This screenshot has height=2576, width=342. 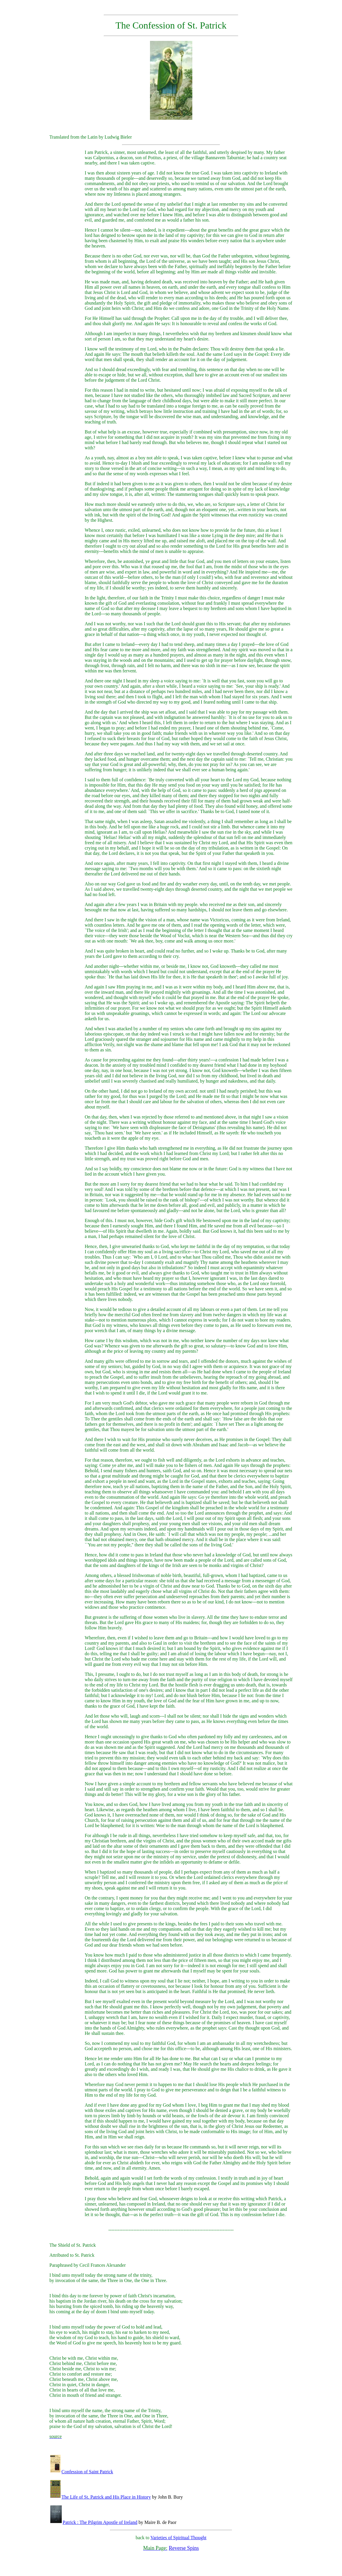 What do you see at coordinates (93, 2522) in the screenshot?
I see `Patrick : The Pilgrim Apostle of Ireland` at bounding box center [93, 2522].